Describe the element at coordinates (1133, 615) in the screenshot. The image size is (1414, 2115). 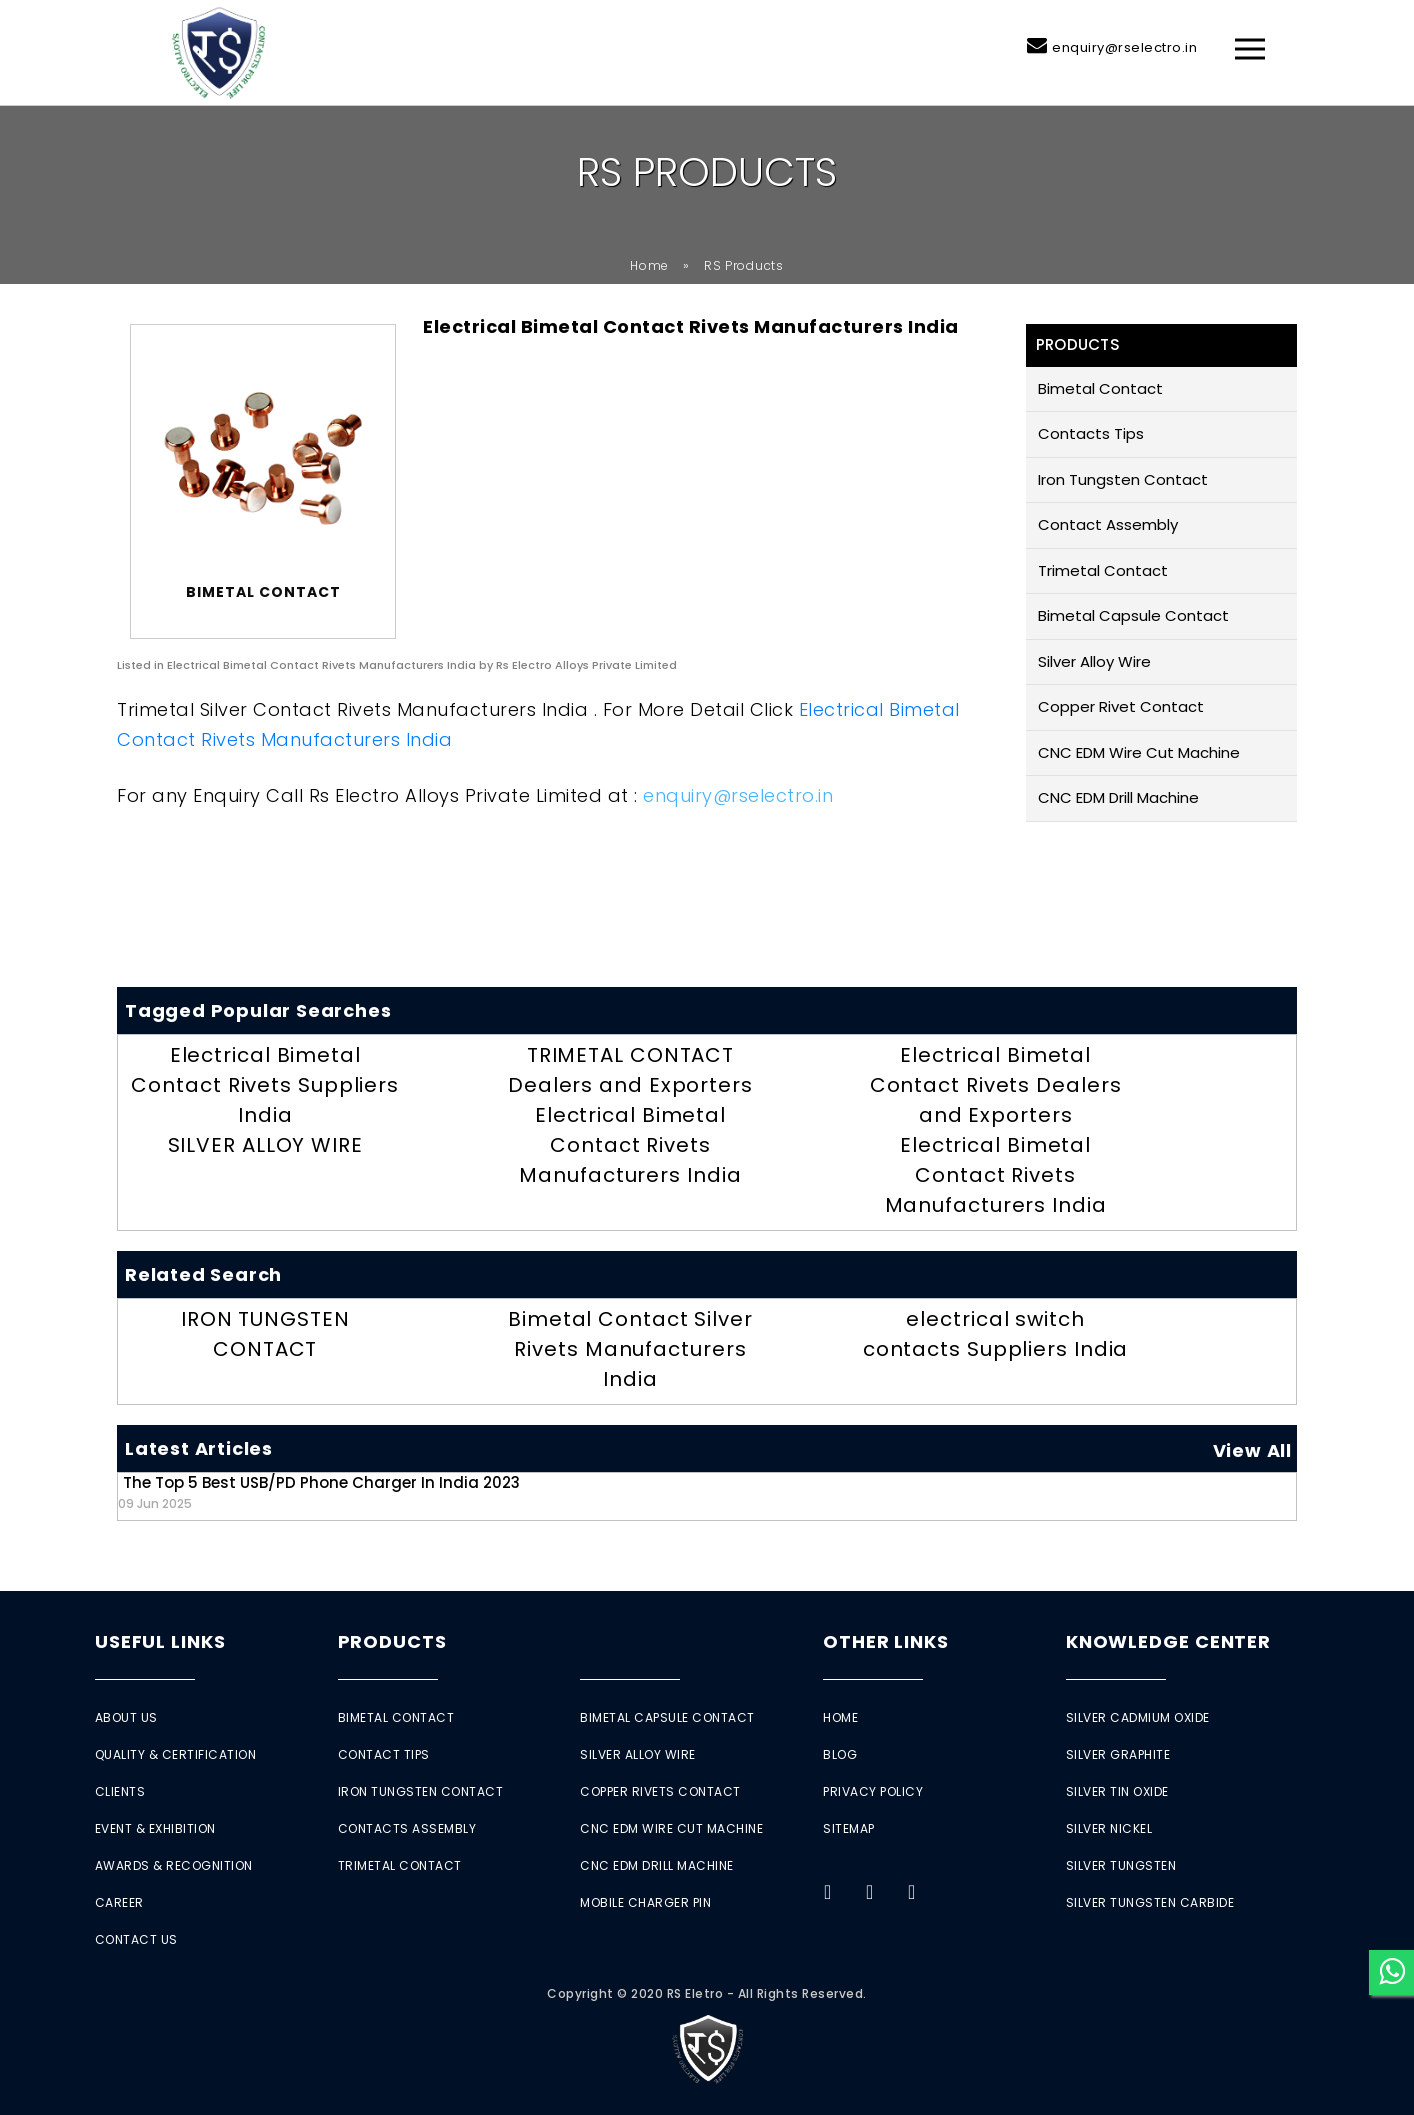
I see `Bimetal Capsule Contact` at that location.